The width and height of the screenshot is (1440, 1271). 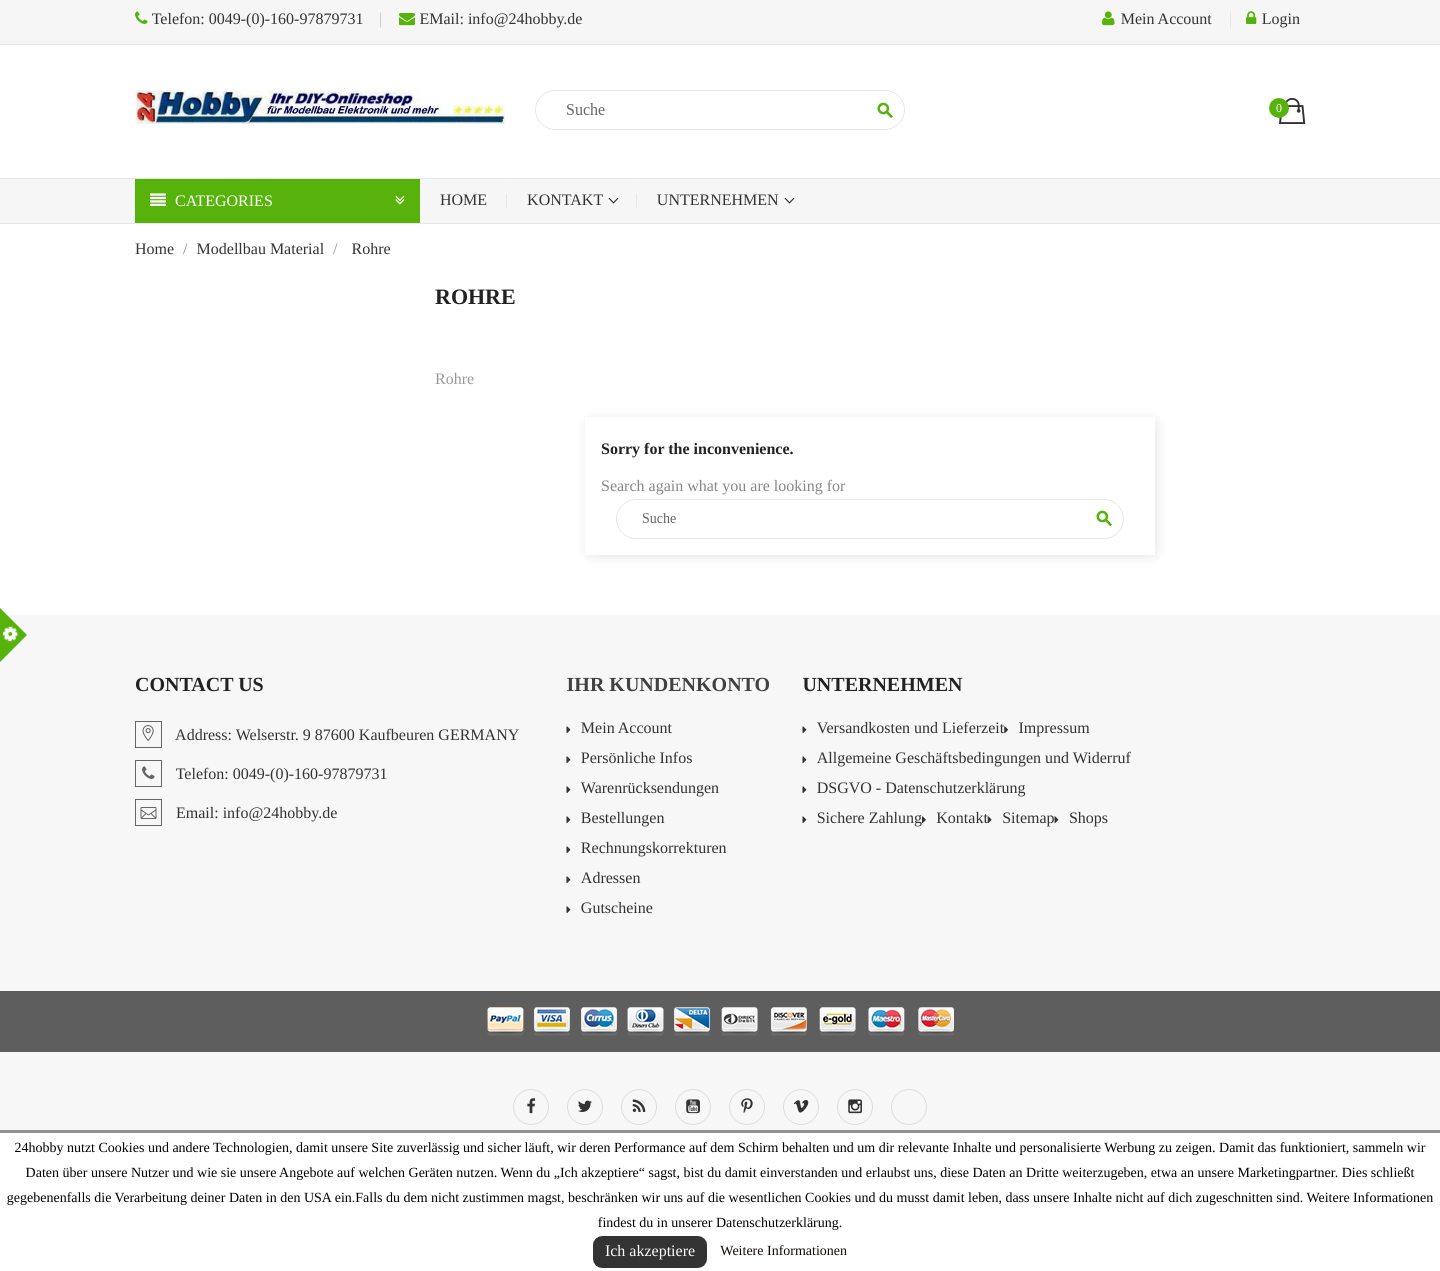 What do you see at coordinates (617, 909) in the screenshot?
I see `Gutscheine` at bounding box center [617, 909].